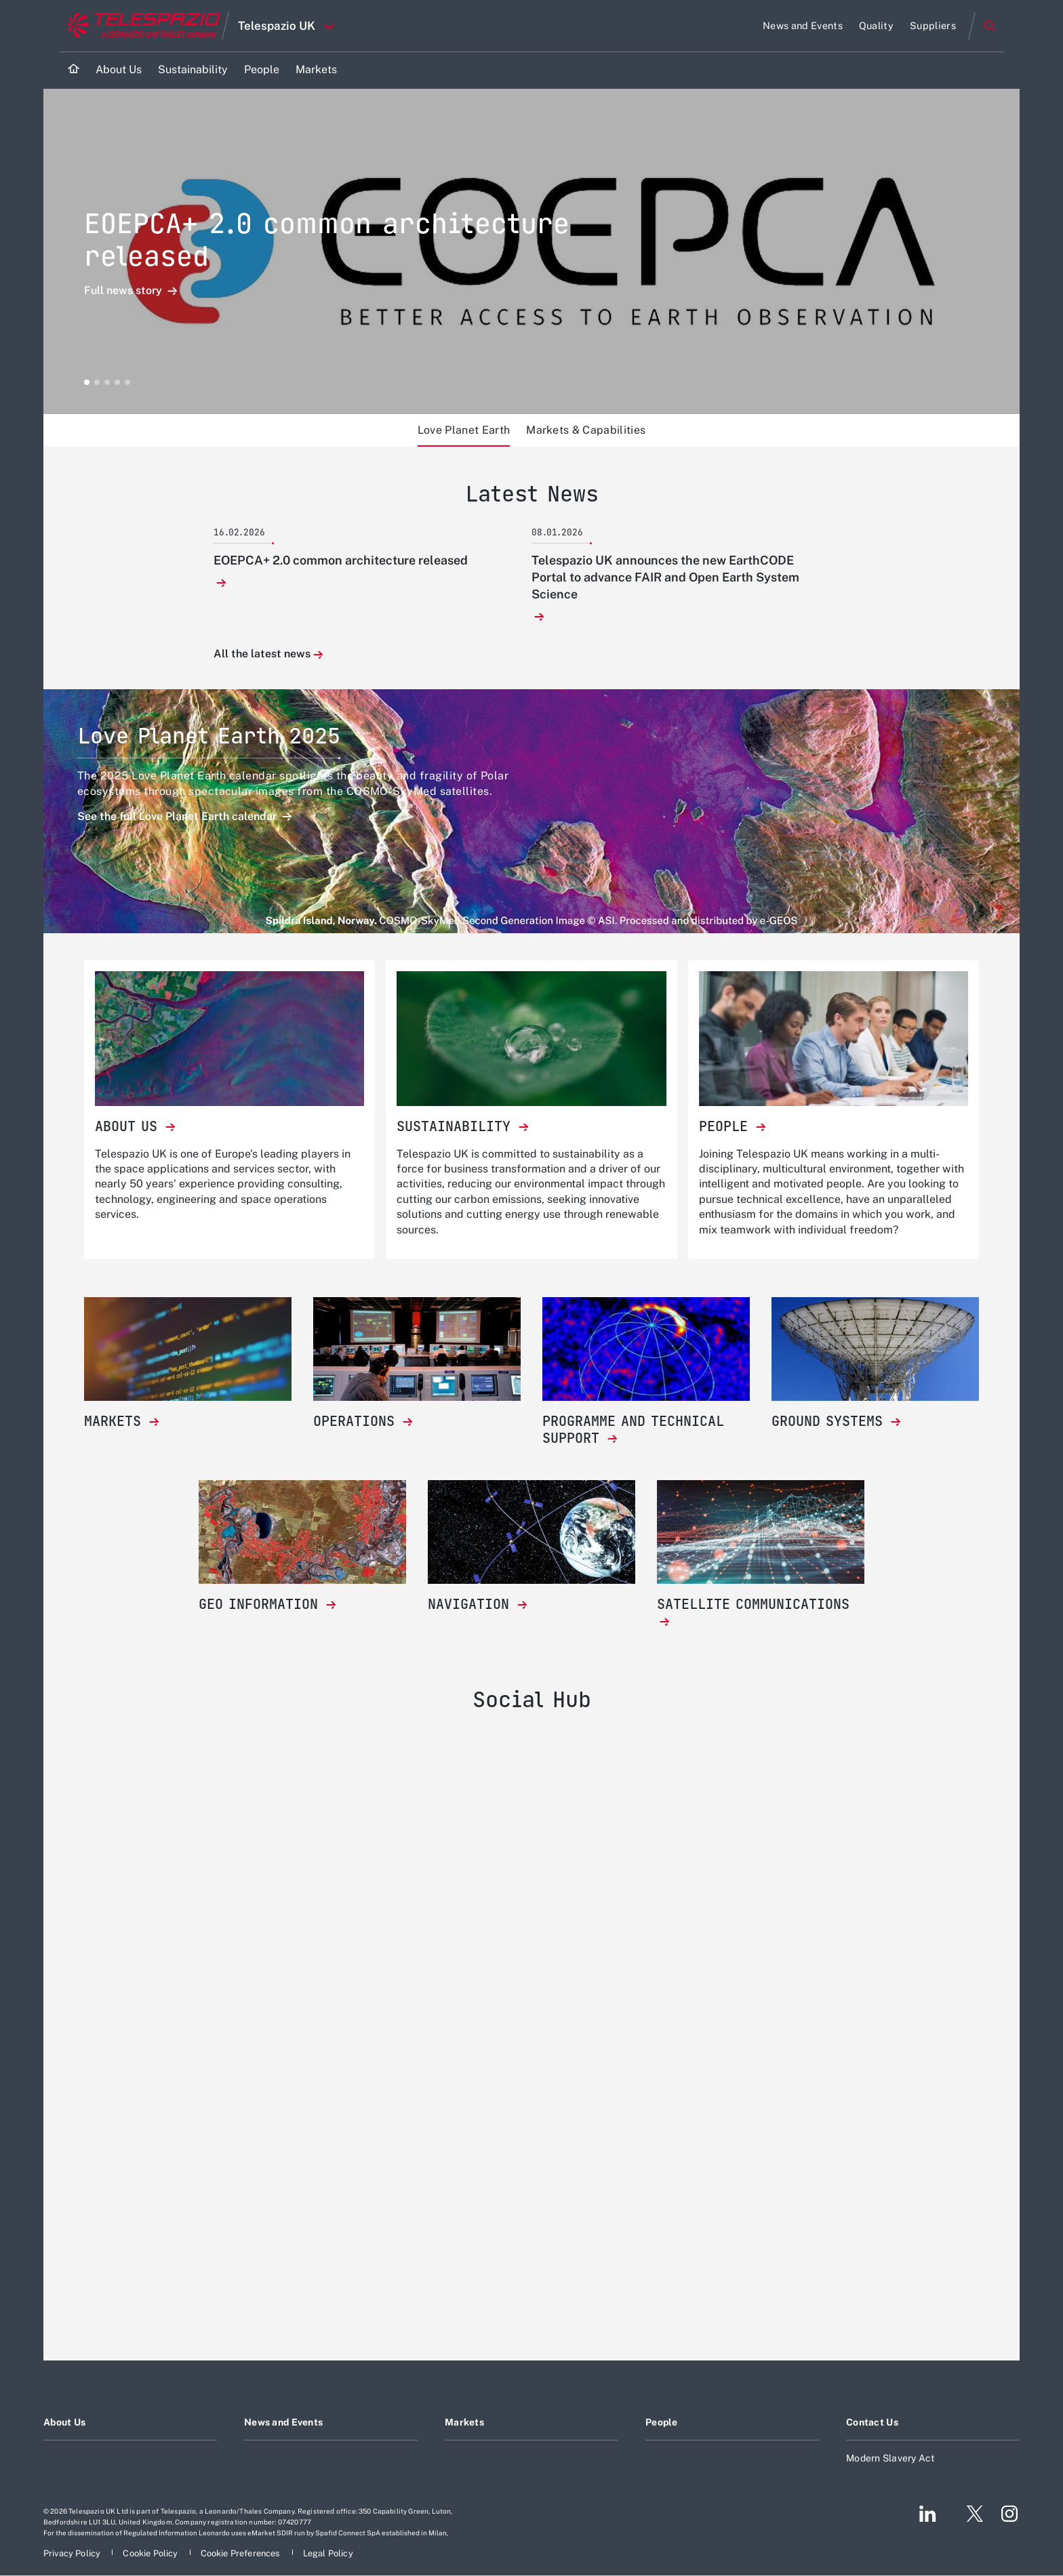  I want to click on Modern Slavery Act [Footer go to Modern Slavery Act page], so click(891, 2458).